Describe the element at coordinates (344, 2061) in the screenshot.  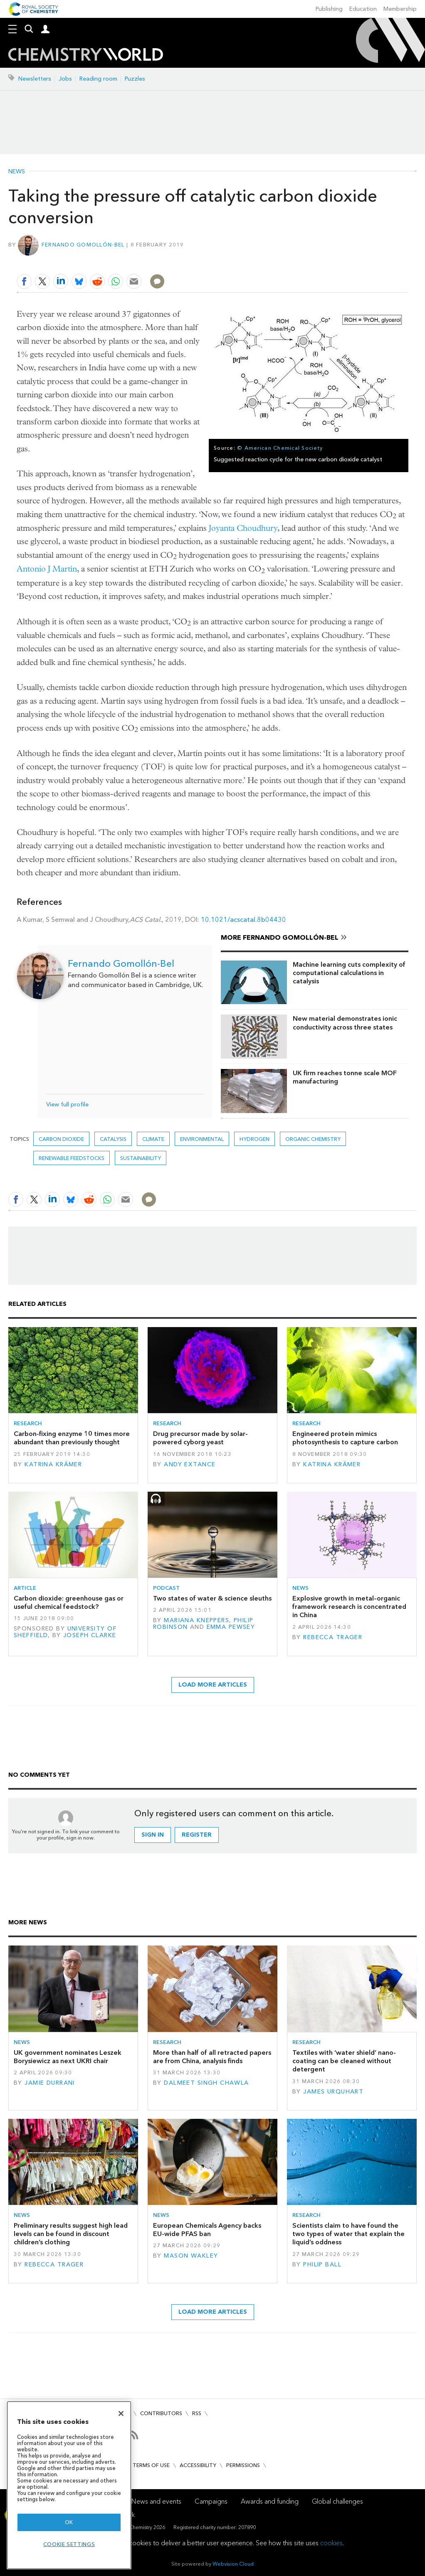
I see `Textiles with ‘water shield’ nano-coating can be cleaned without detergent` at that location.